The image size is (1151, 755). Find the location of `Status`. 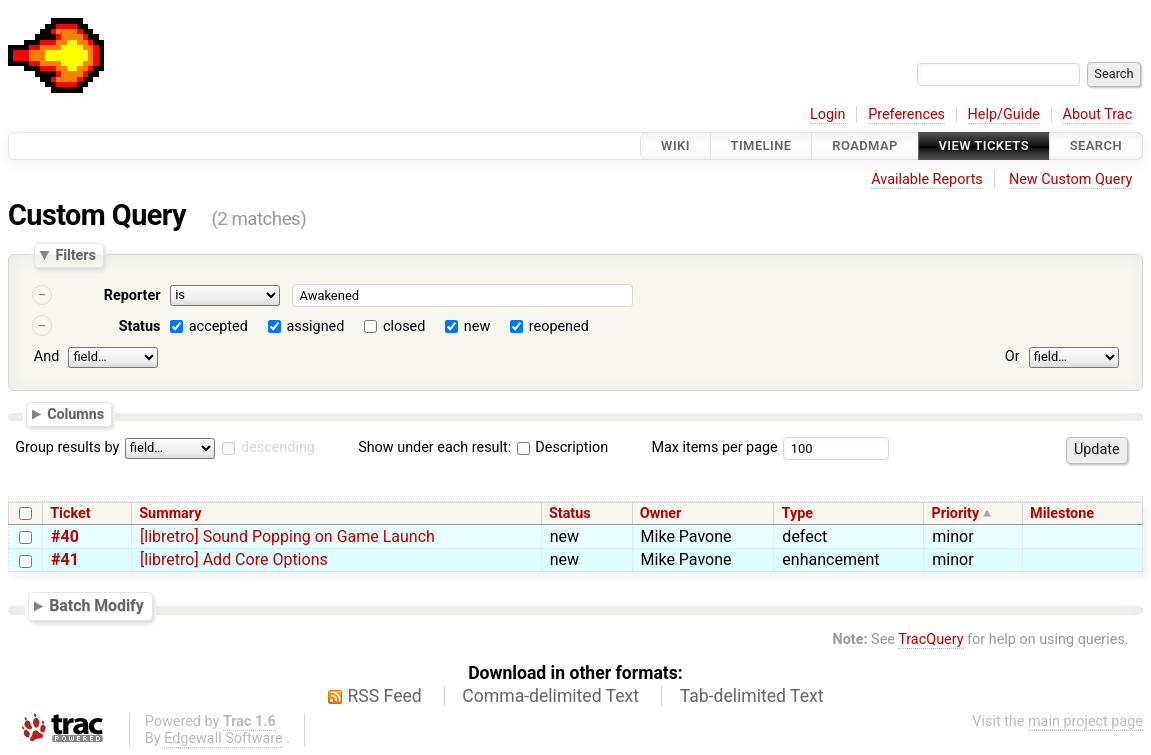

Status is located at coordinates (140, 326).